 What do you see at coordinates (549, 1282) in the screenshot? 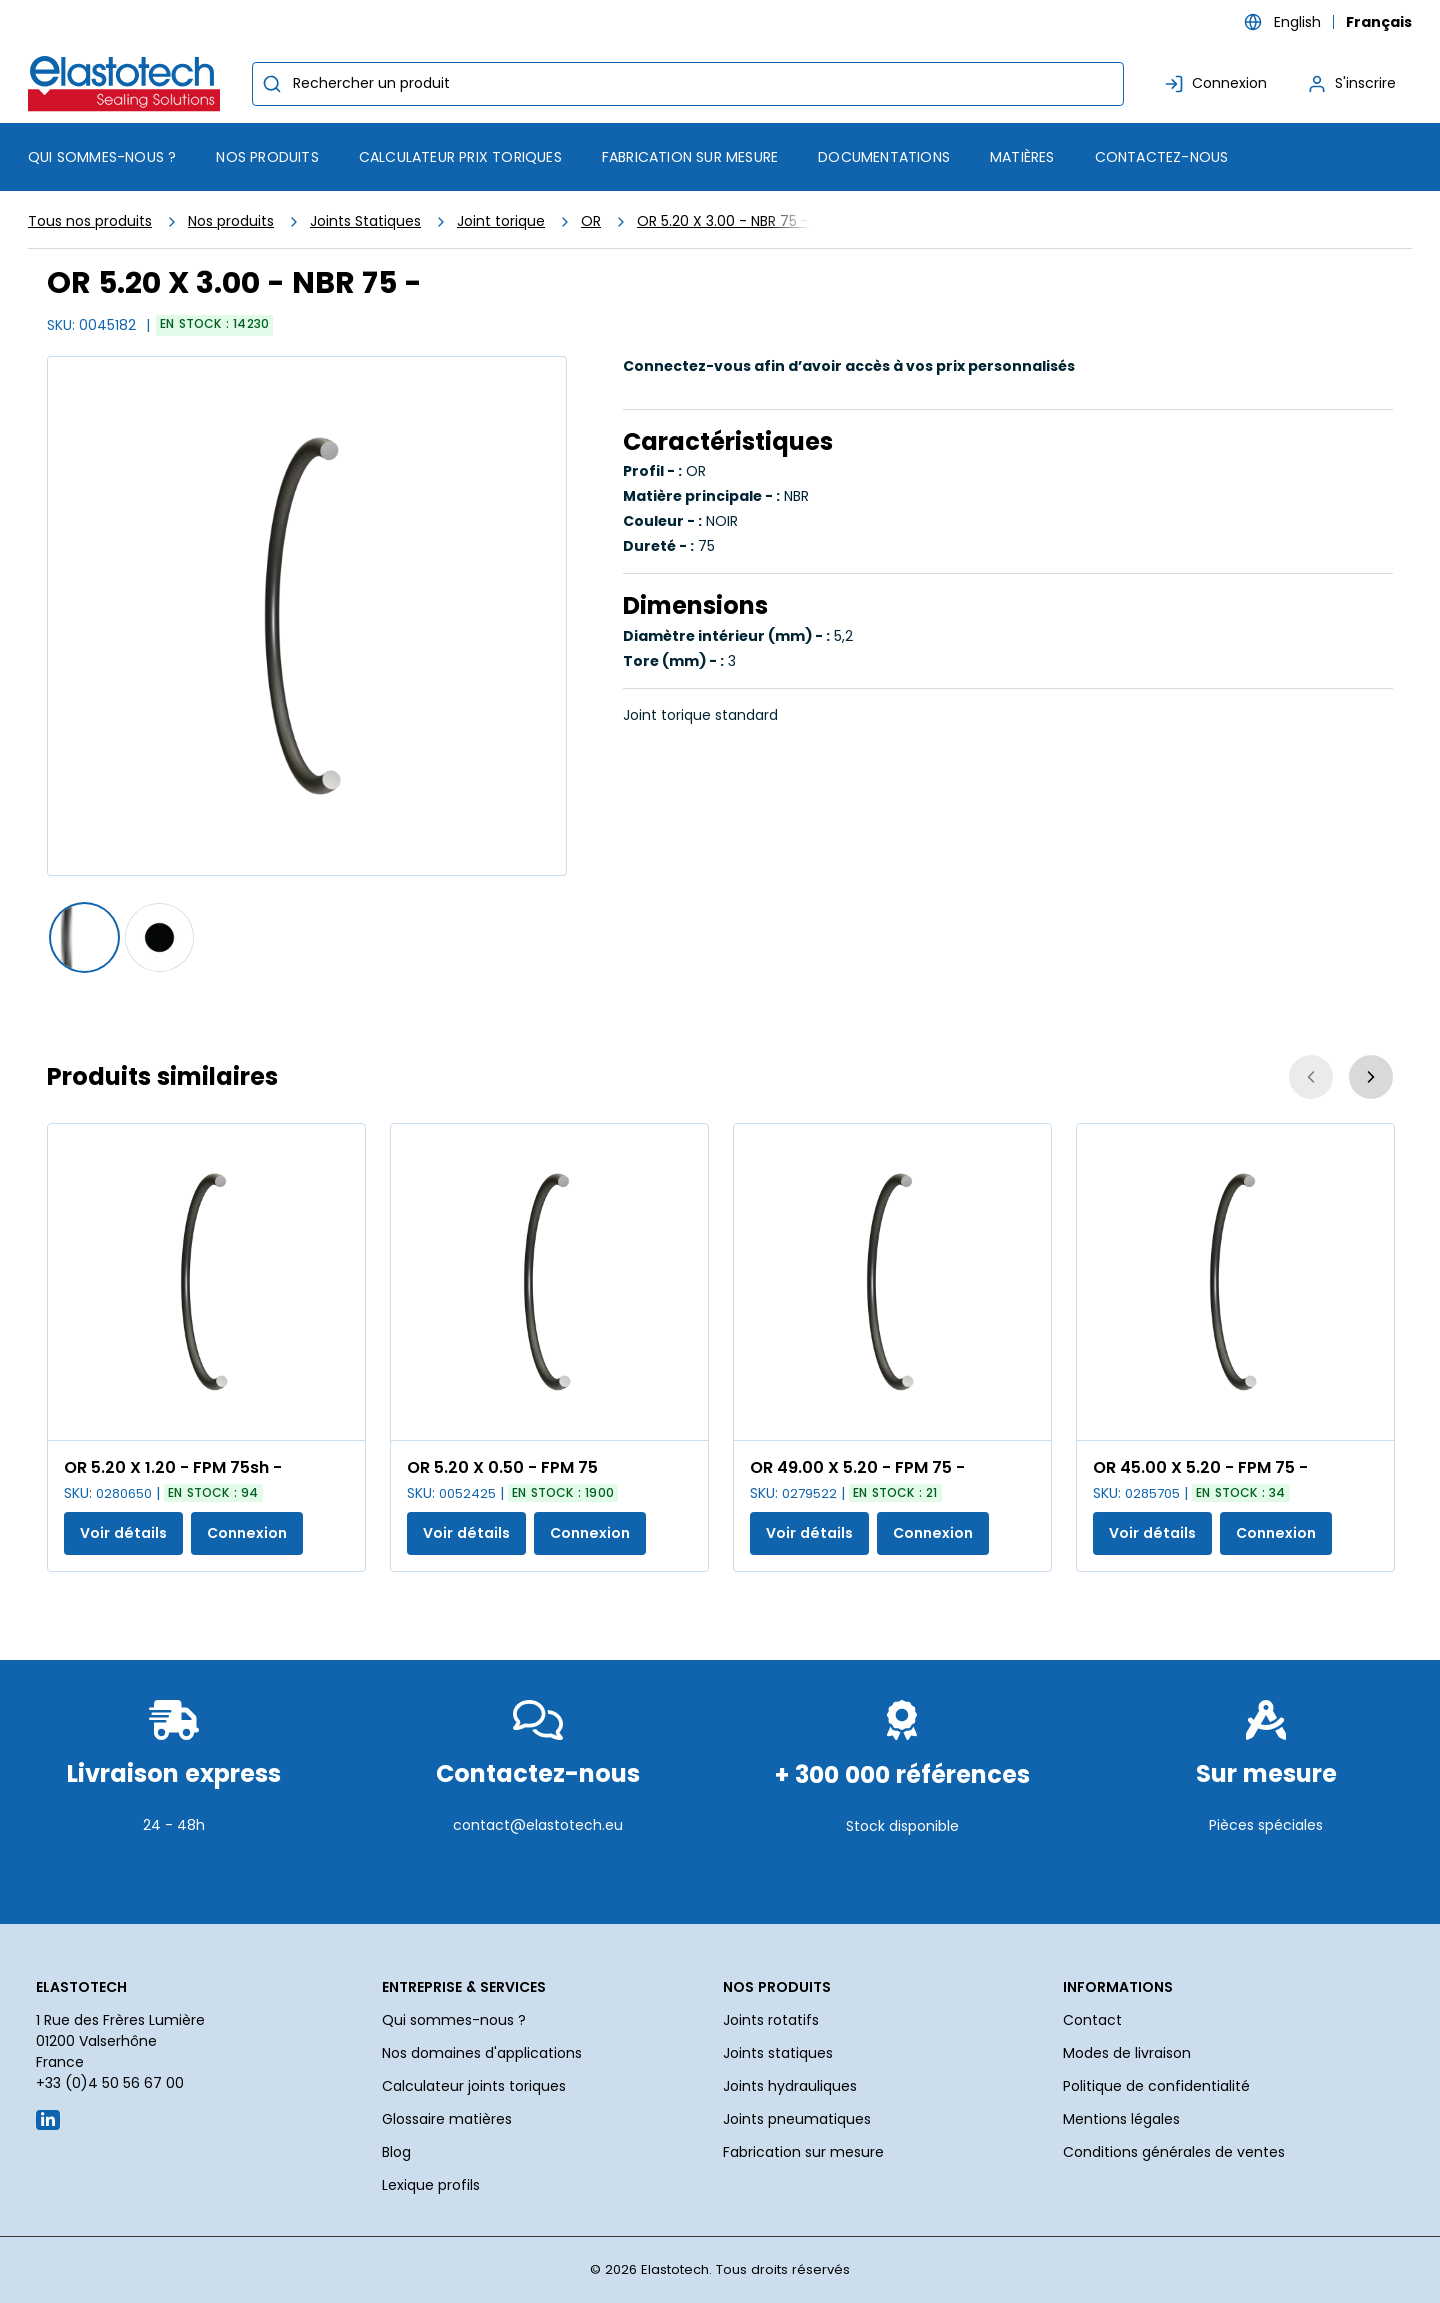
I see `[Voir les détails de la OR 5.20 X 0.50 - FPM 75]` at bounding box center [549, 1282].